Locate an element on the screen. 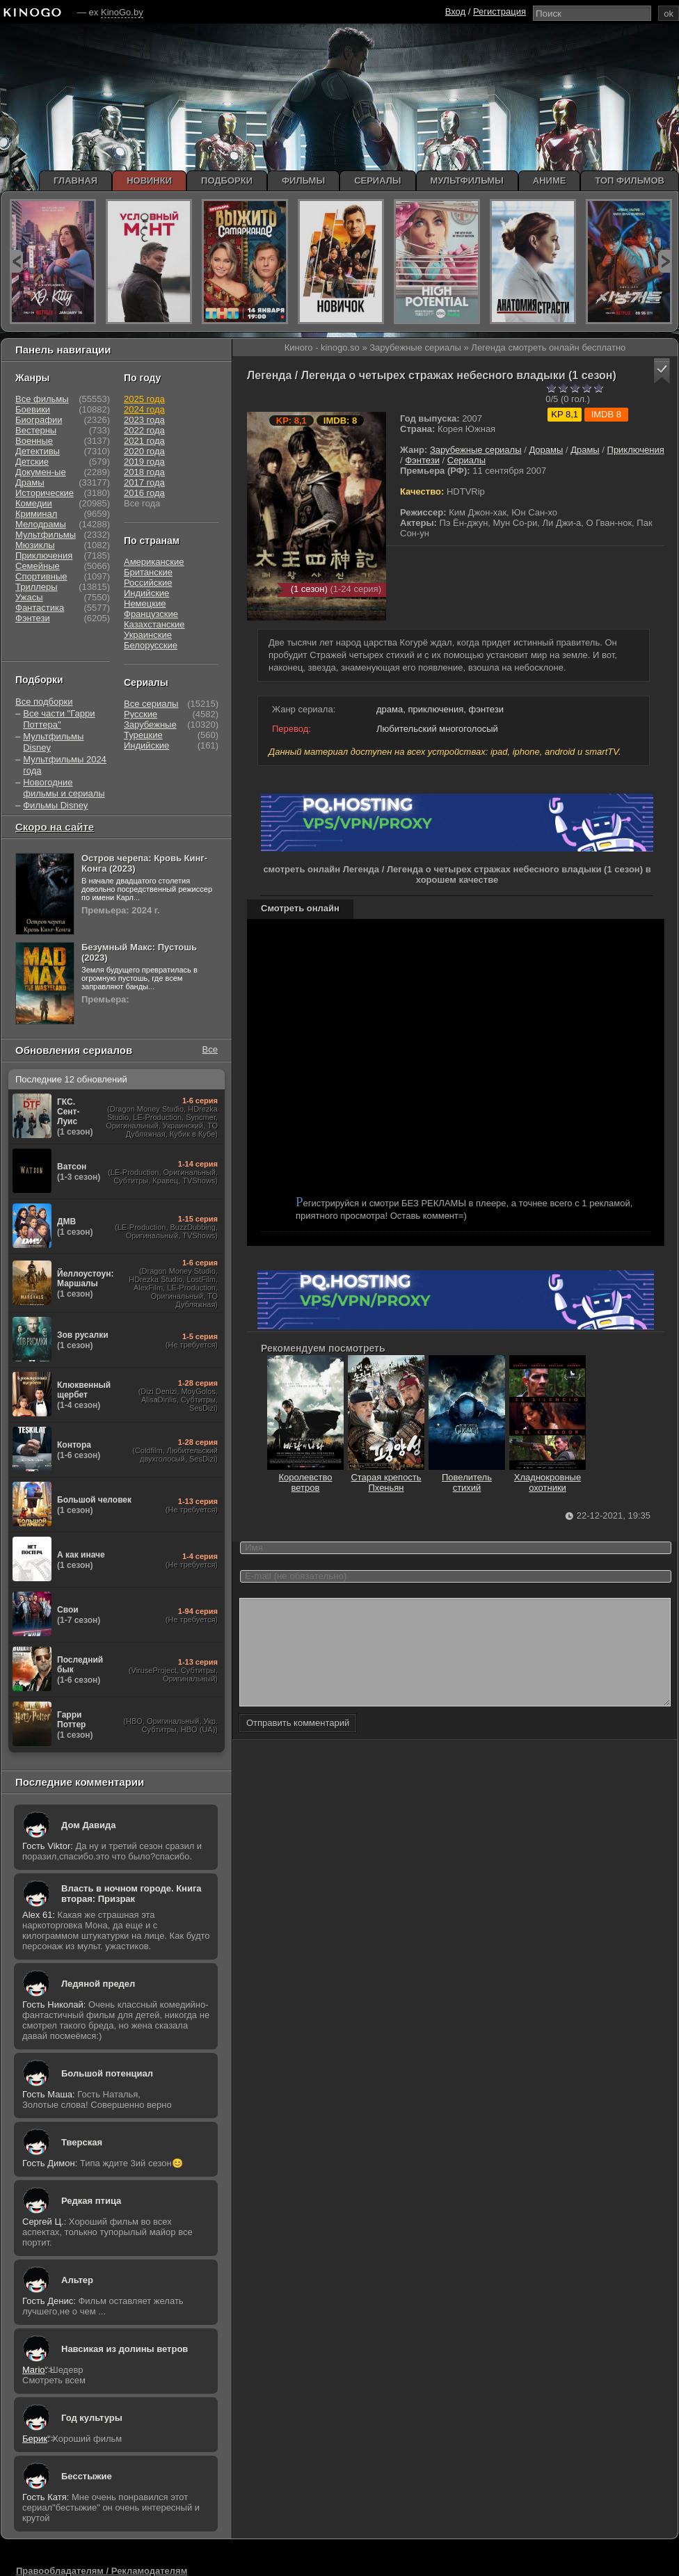 The width and height of the screenshot is (679, 2576). Повелитель стихий is located at coordinates (467, 1477).